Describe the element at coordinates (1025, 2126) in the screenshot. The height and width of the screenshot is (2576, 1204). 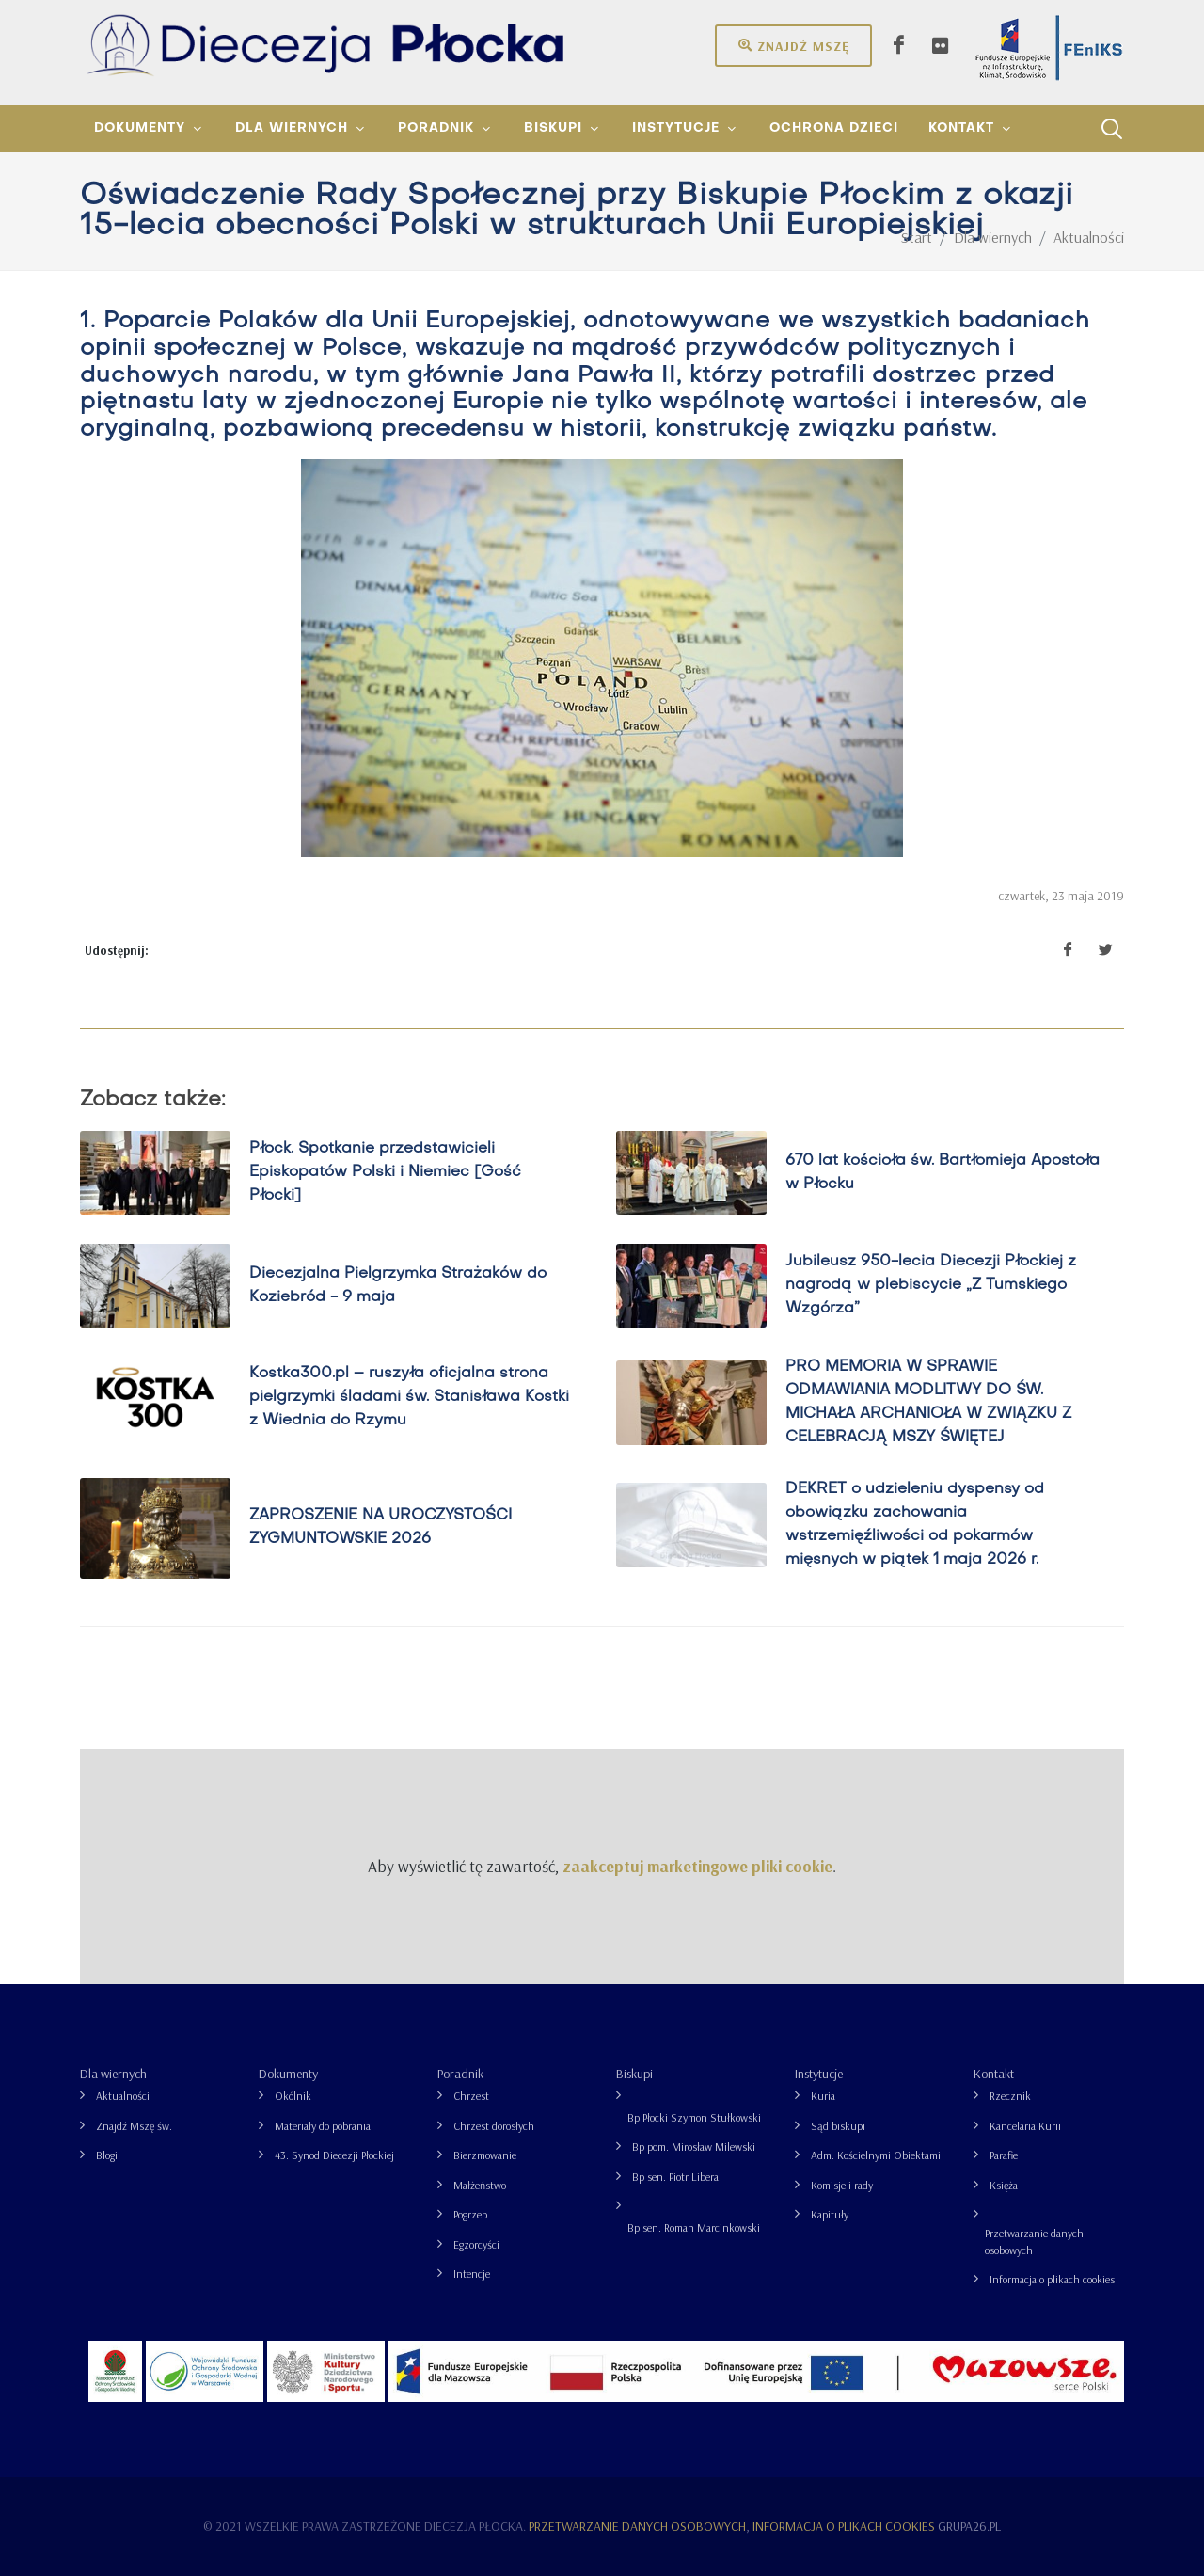
I see `Kancelaria Kurii` at that location.